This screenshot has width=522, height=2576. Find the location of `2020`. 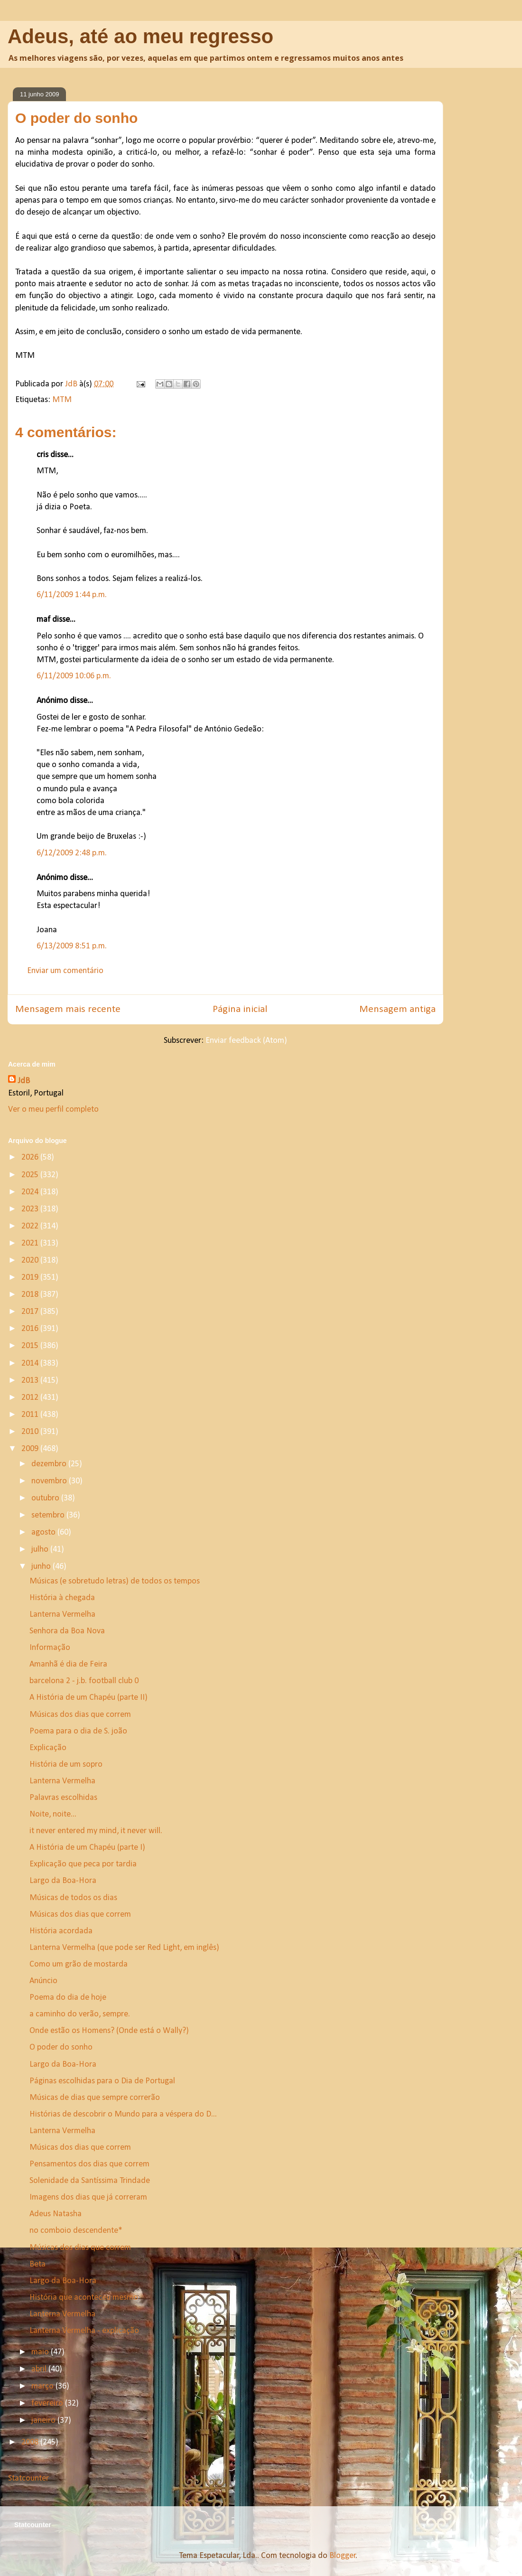

2020 is located at coordinates (30, 1260).